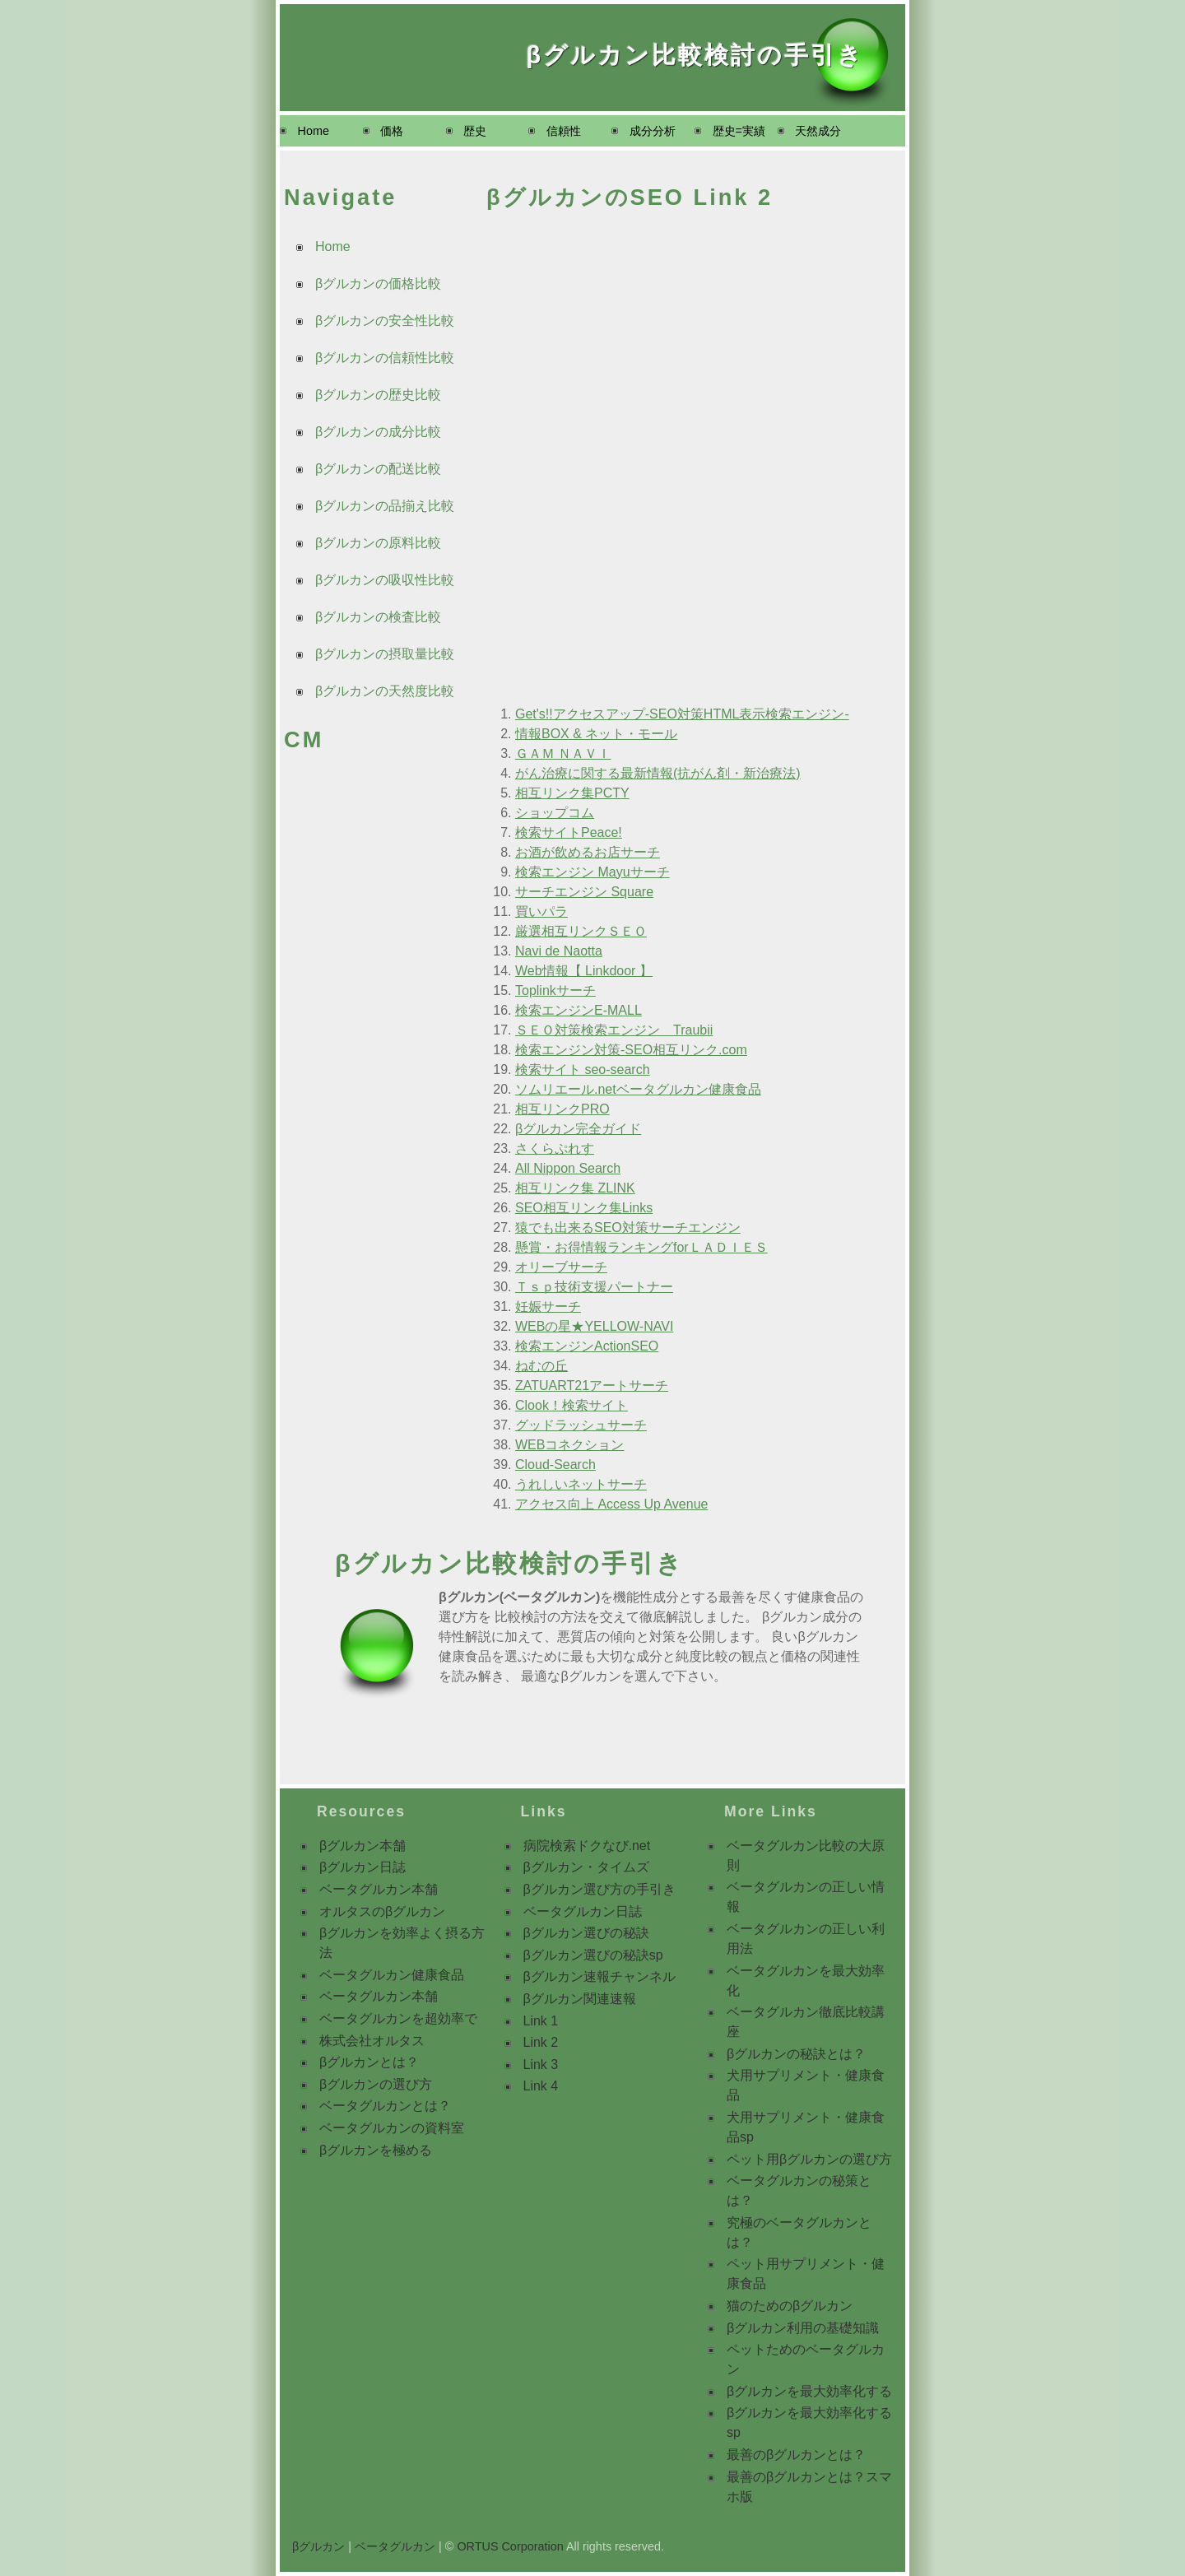 The height and width of the screenshot is (2576, 1185). Describe the element at coordinates (378, 543) in the screenshot. I see `βグルカンの原料比較` at that location.